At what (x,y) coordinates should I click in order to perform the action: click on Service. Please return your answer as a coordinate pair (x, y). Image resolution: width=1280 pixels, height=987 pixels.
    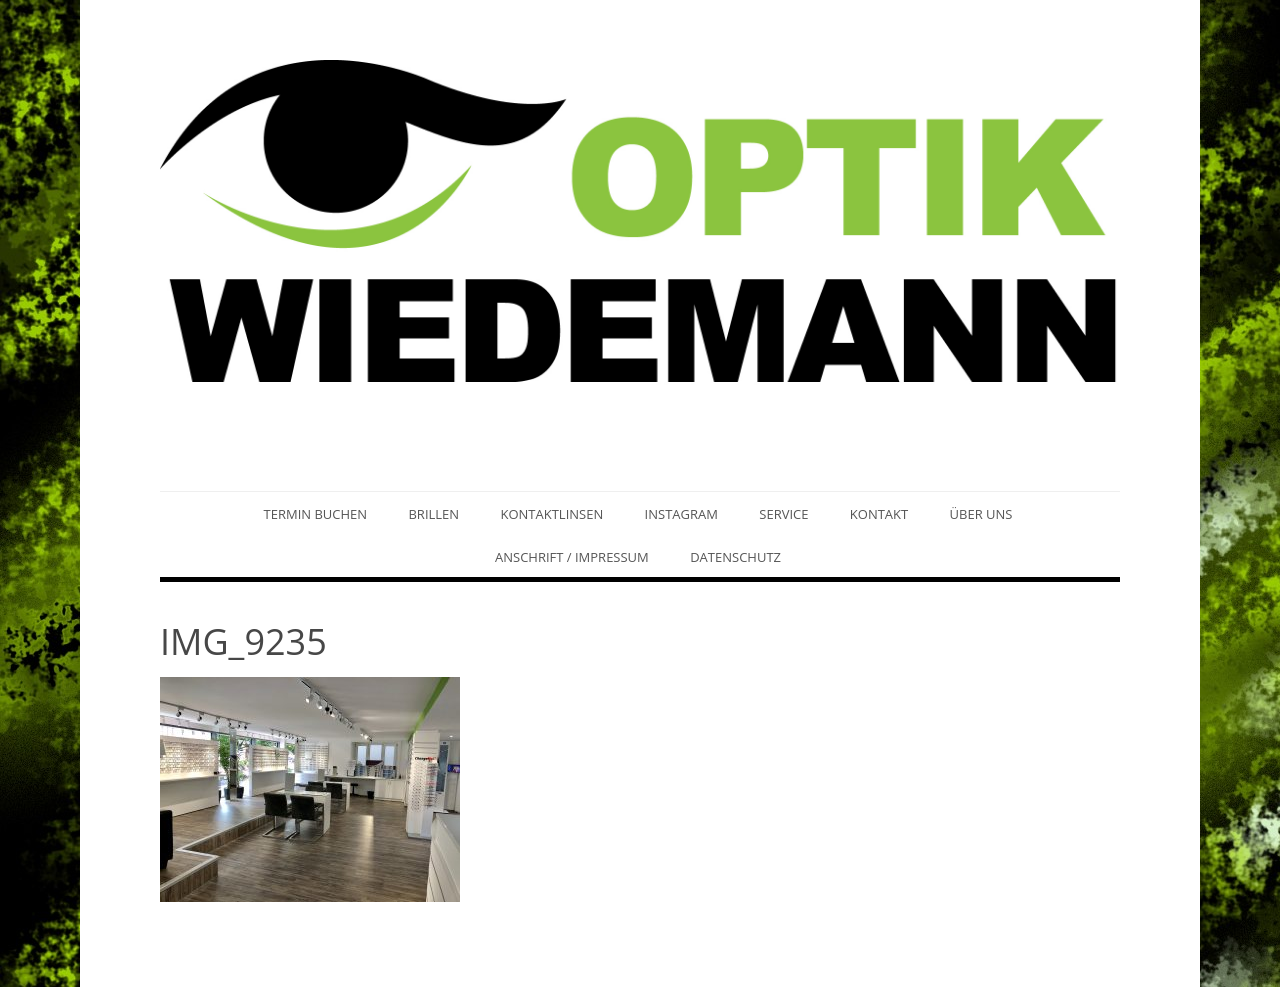
    Looking at the image, I should click on (783, 514).